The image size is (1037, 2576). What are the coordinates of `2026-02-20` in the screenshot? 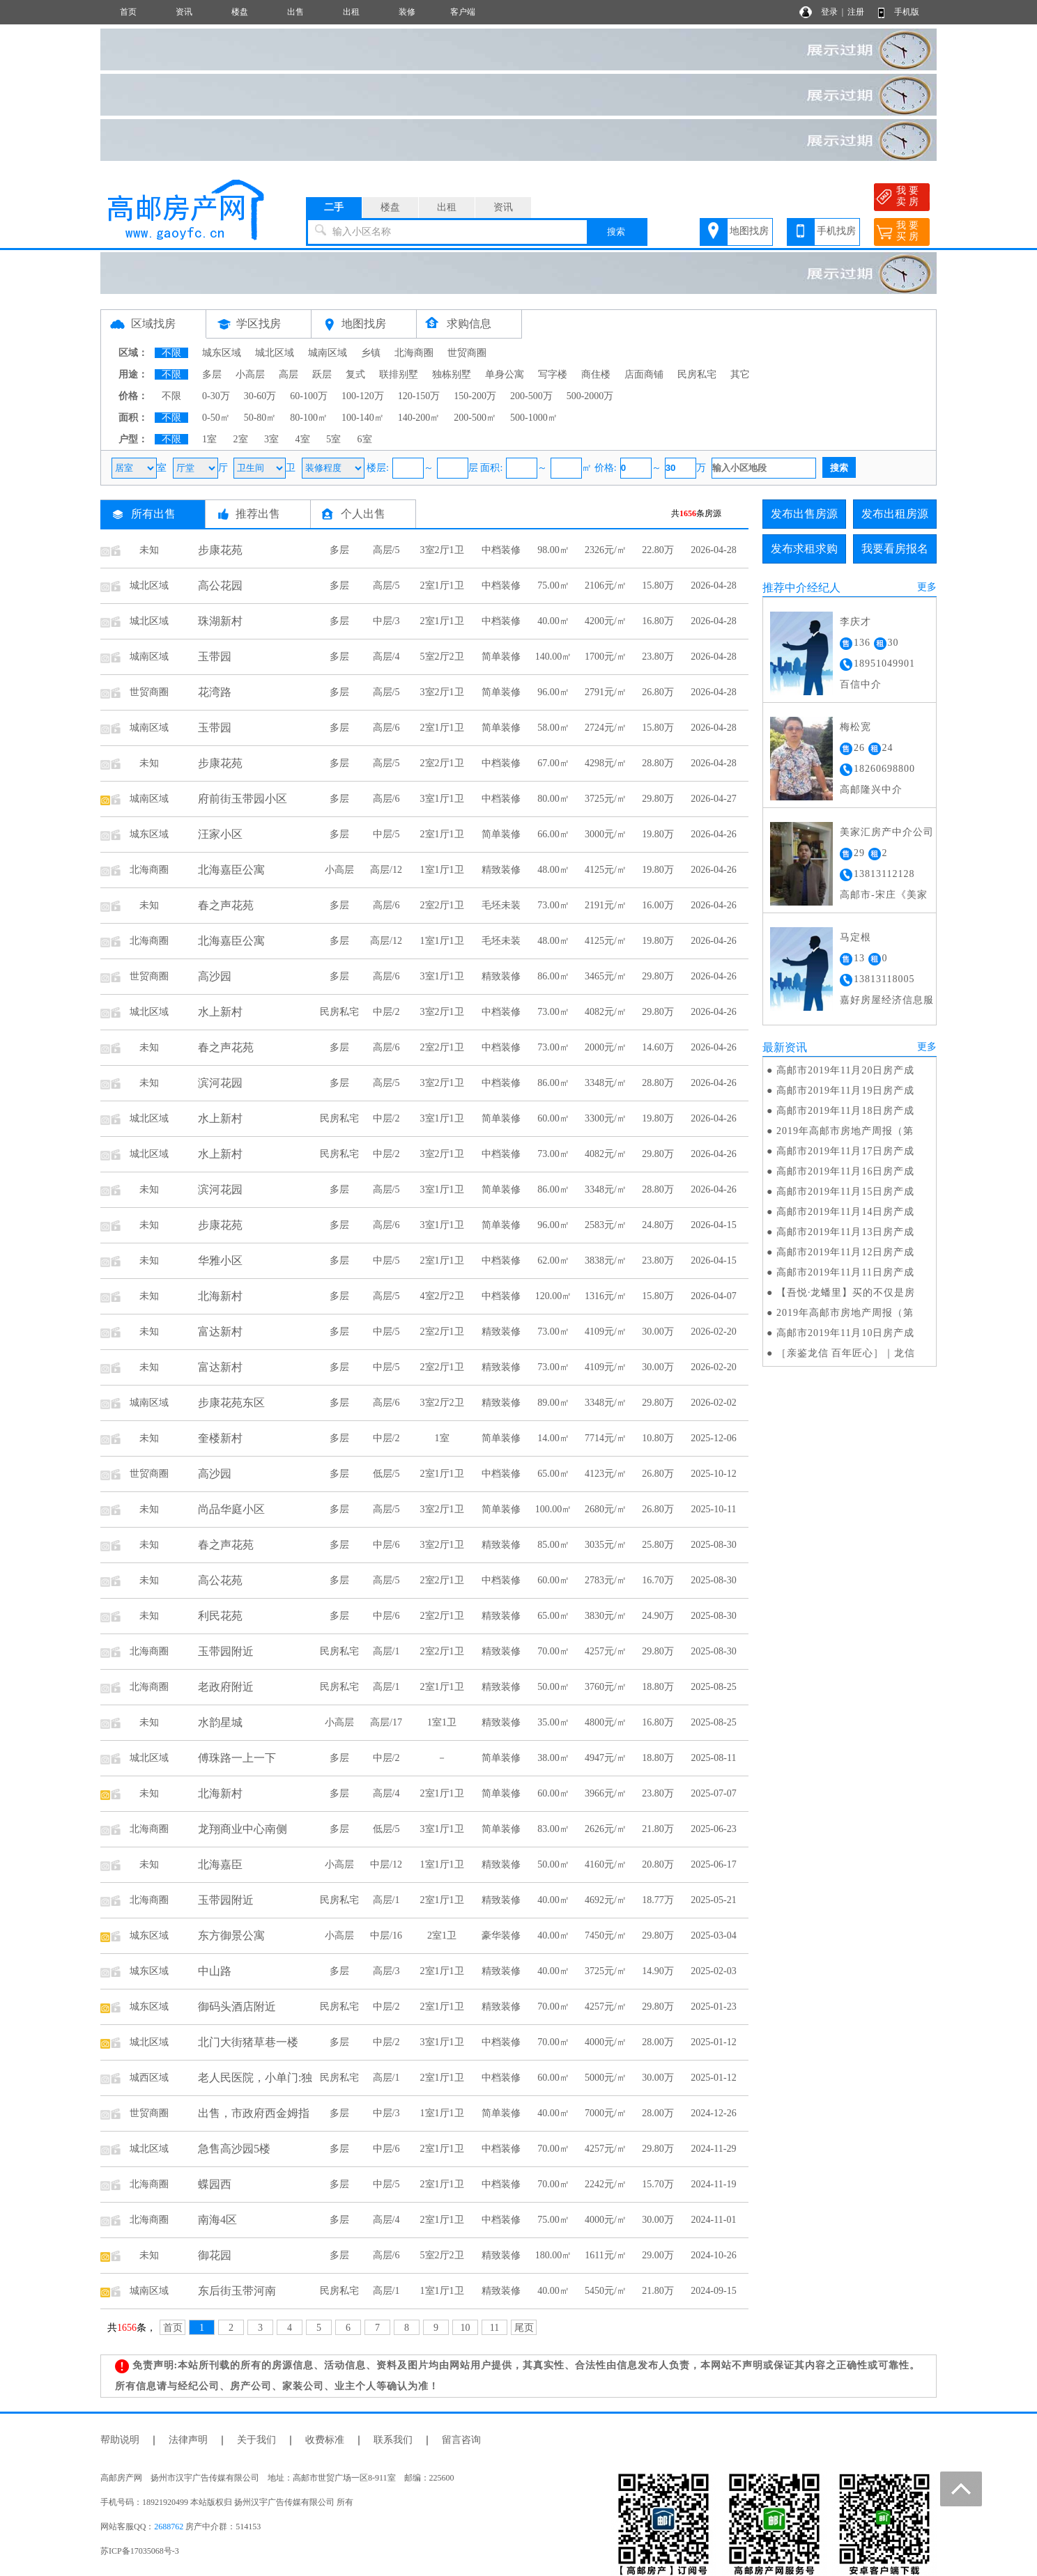 It's located at (713, 1331).